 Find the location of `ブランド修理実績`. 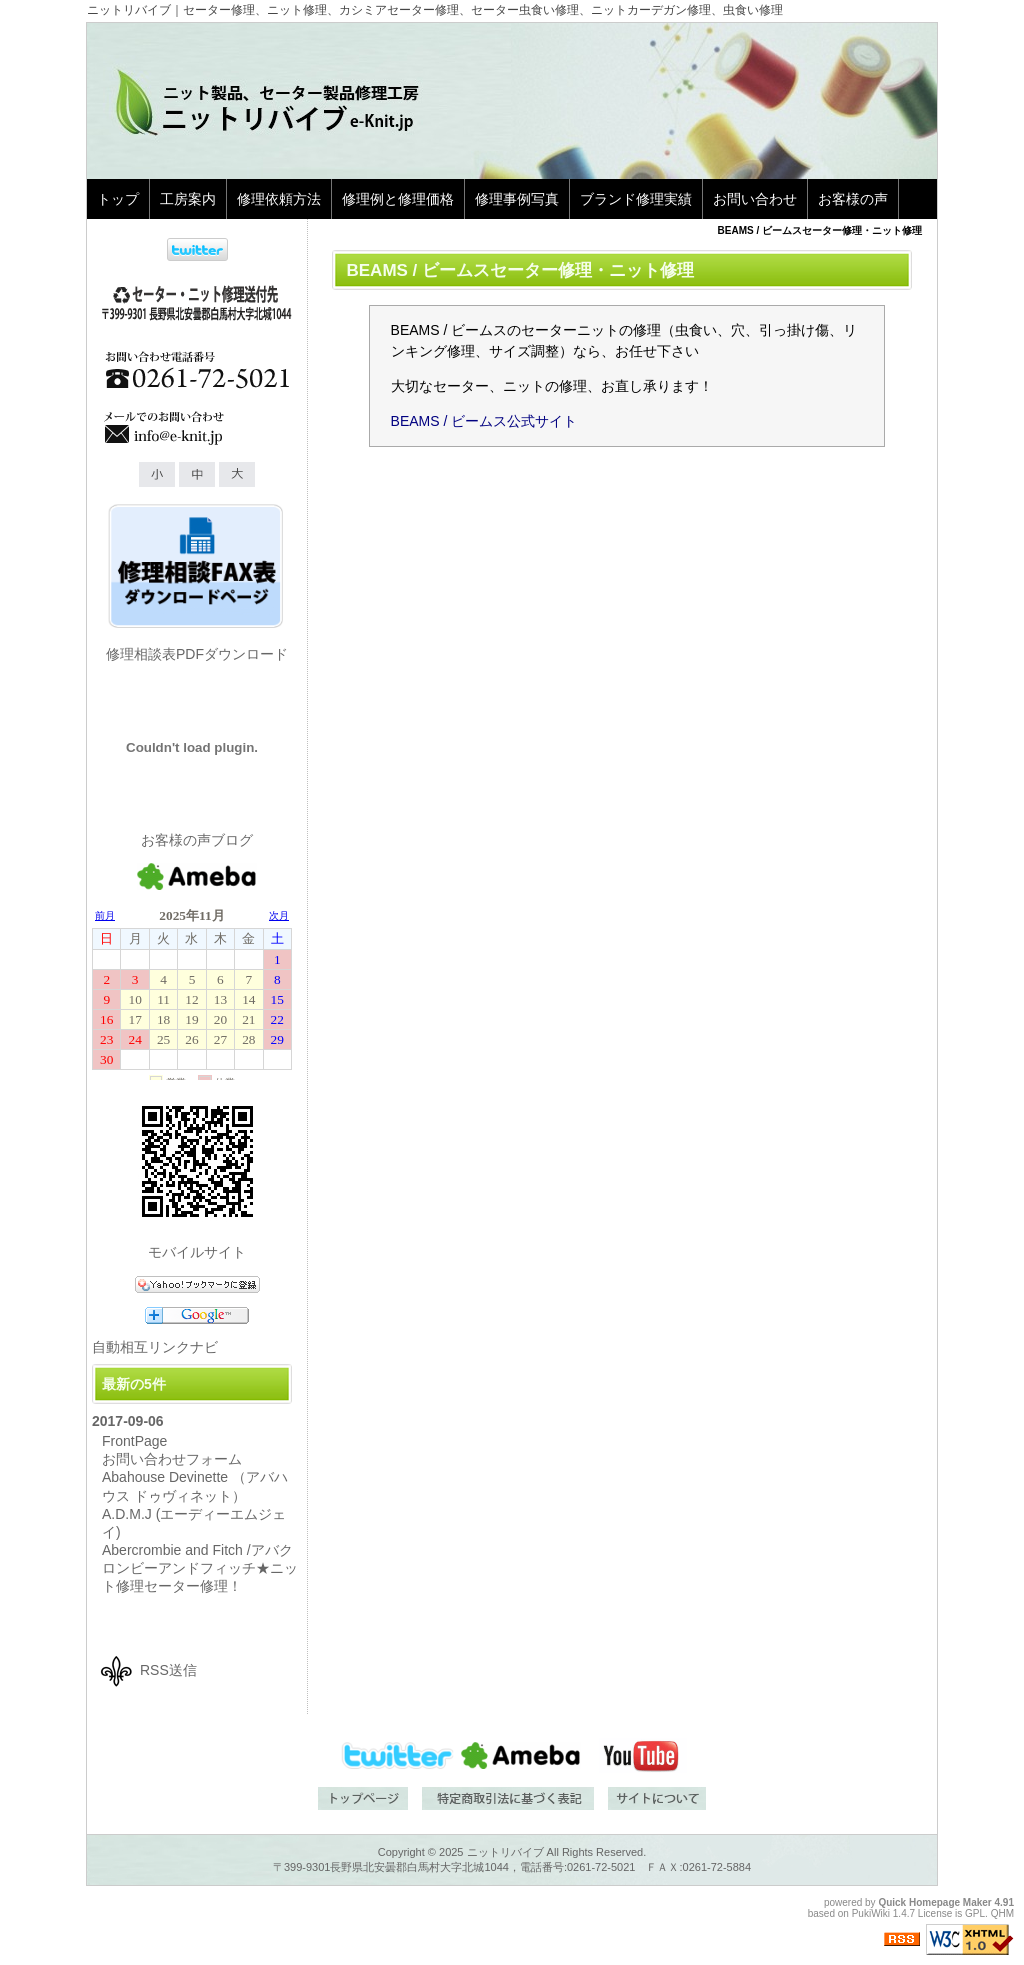

ブランド修理実績 is located at coordinates (636, 199).